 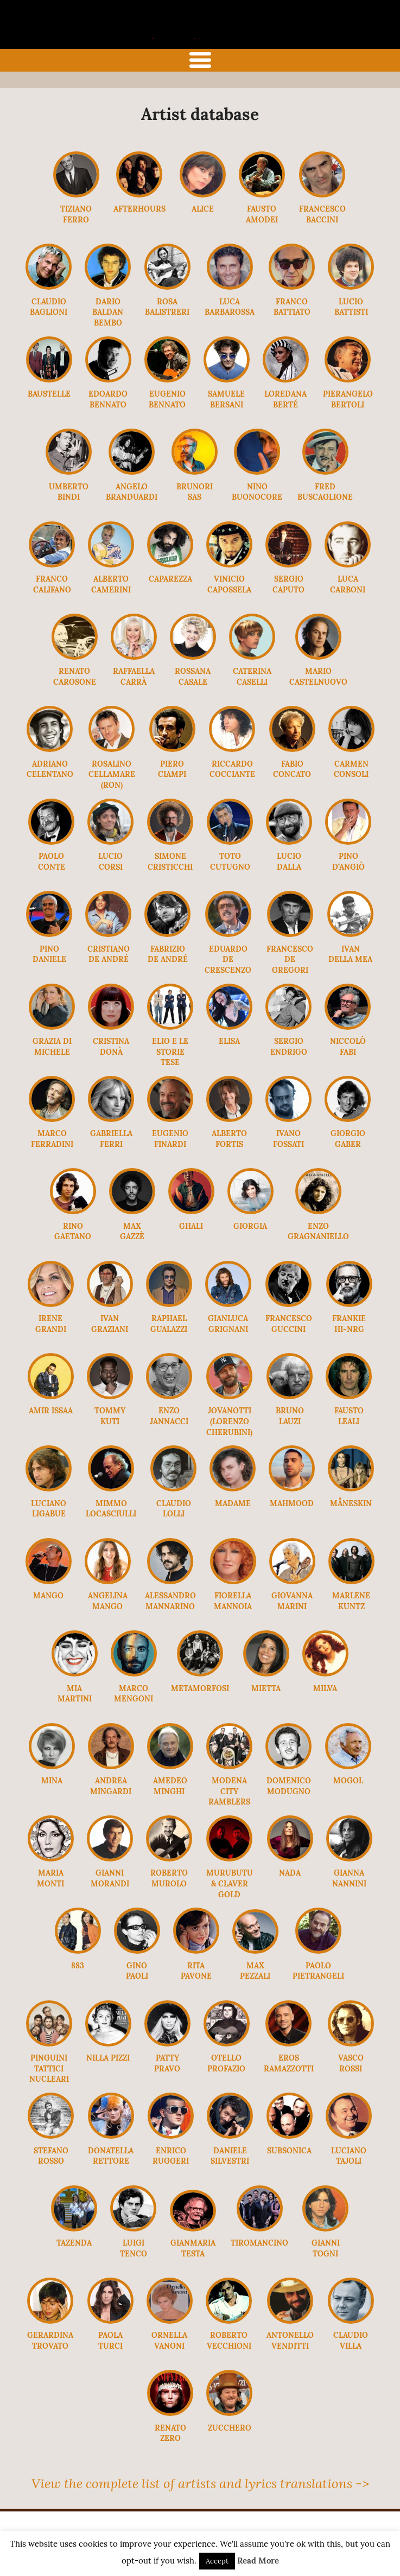 I want to click on Paolo Pietrangeli, so click(x=318, y=1971).